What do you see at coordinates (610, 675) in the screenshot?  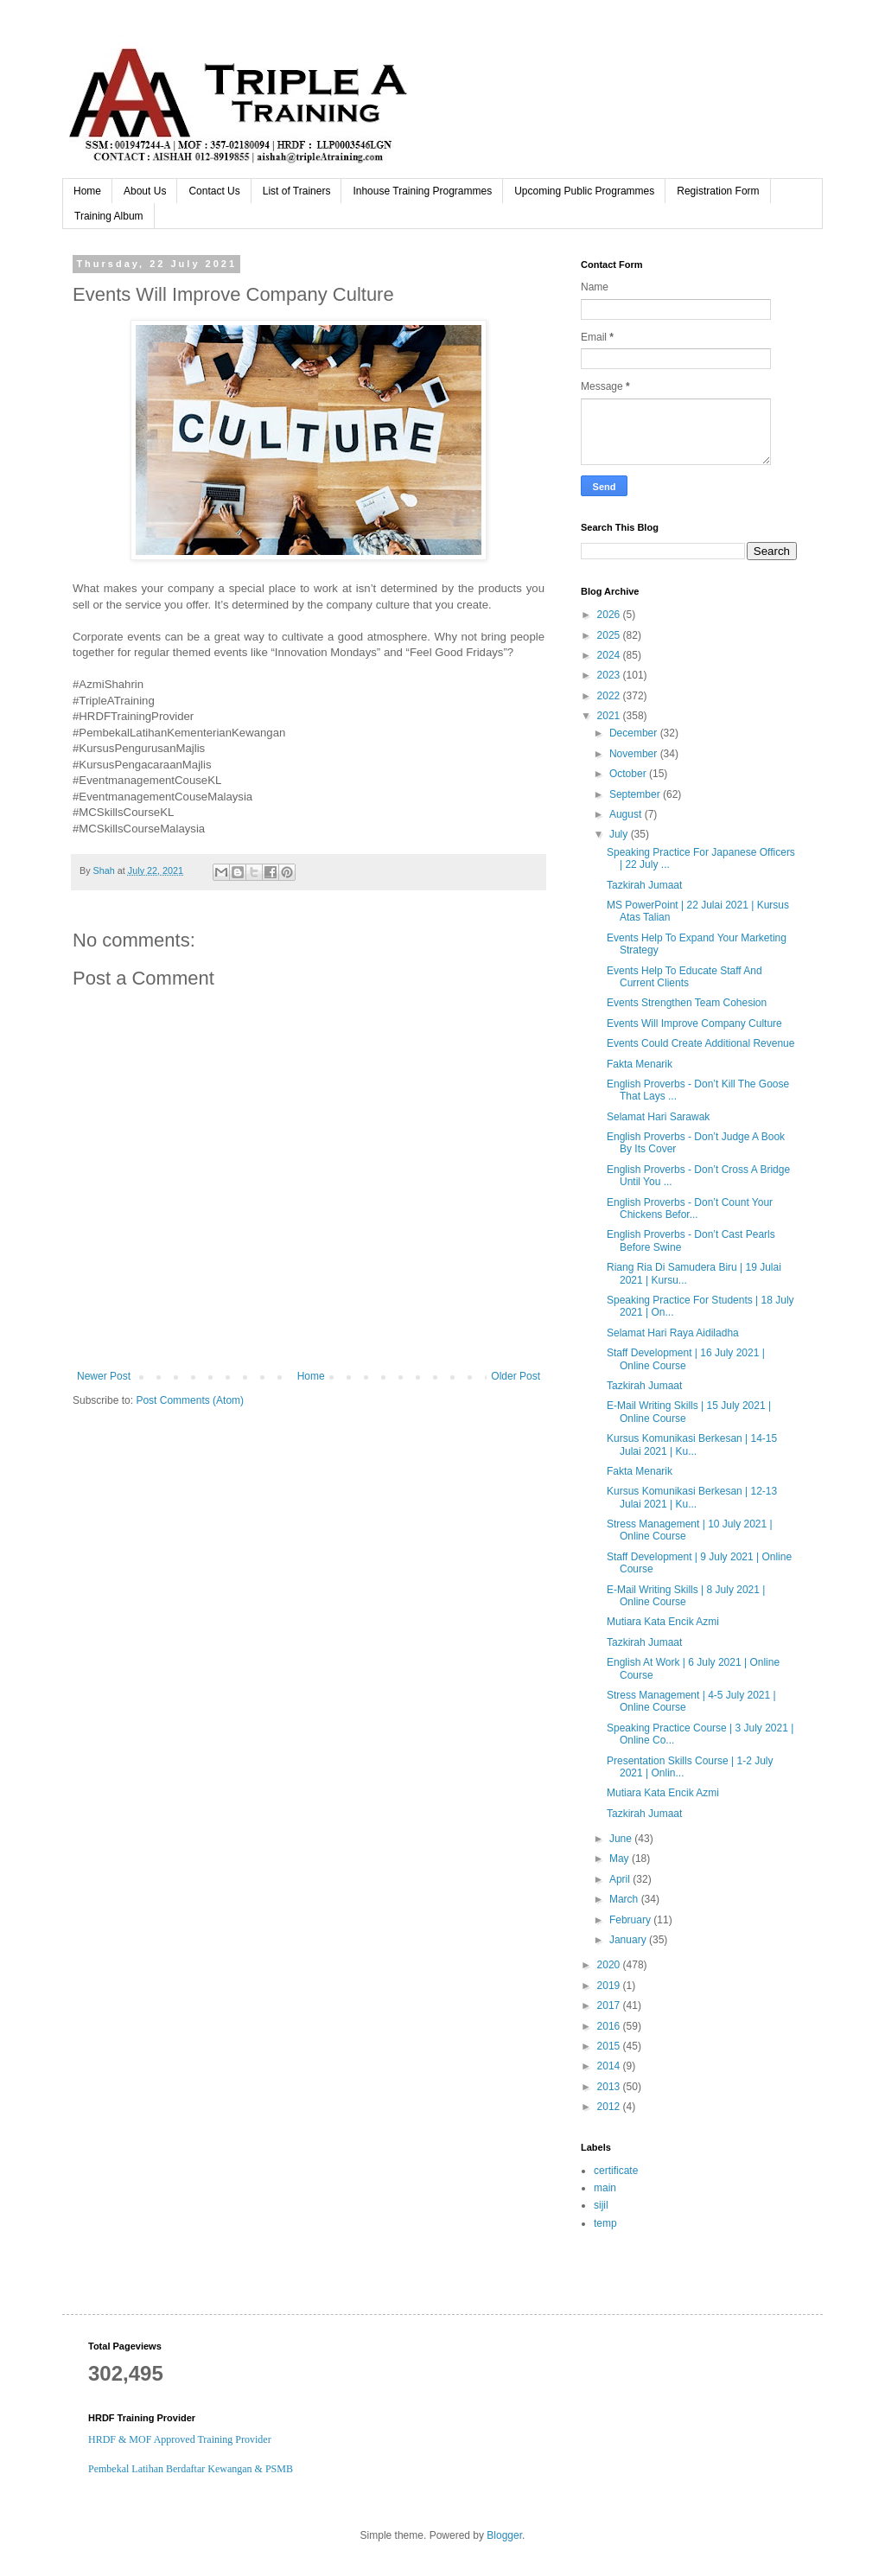 I see `2023` at bounding box center [610, 675].